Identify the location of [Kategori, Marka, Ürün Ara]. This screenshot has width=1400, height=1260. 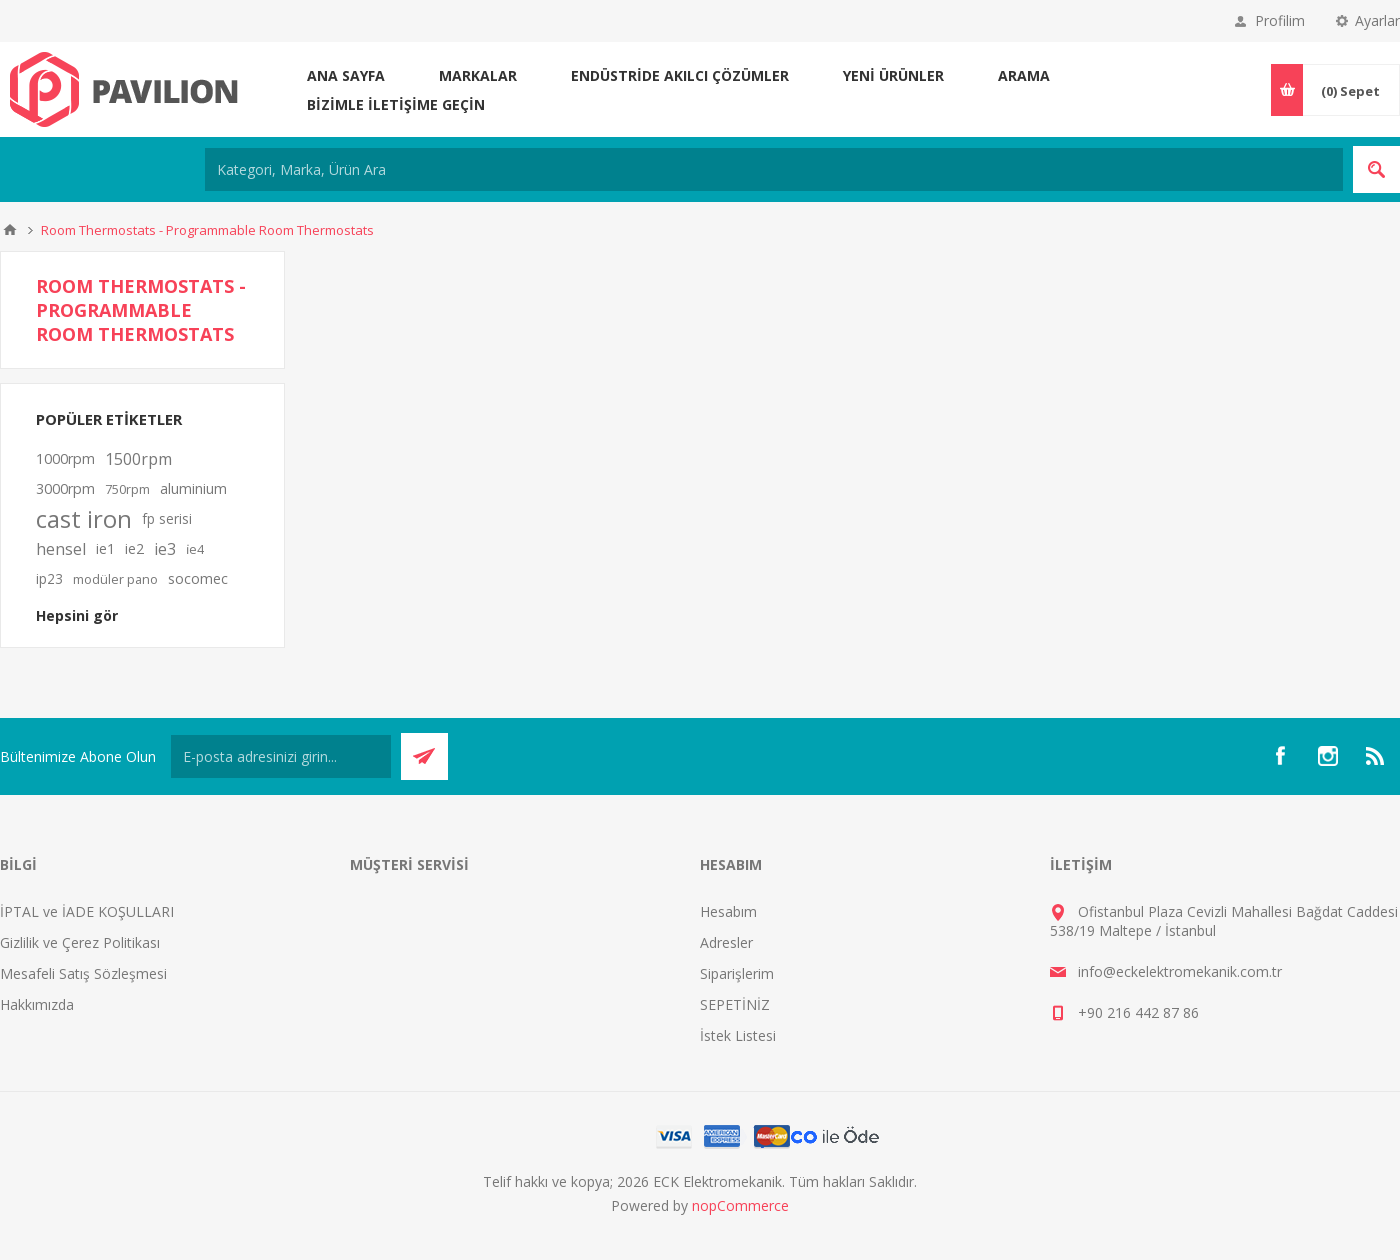
(774, 169).